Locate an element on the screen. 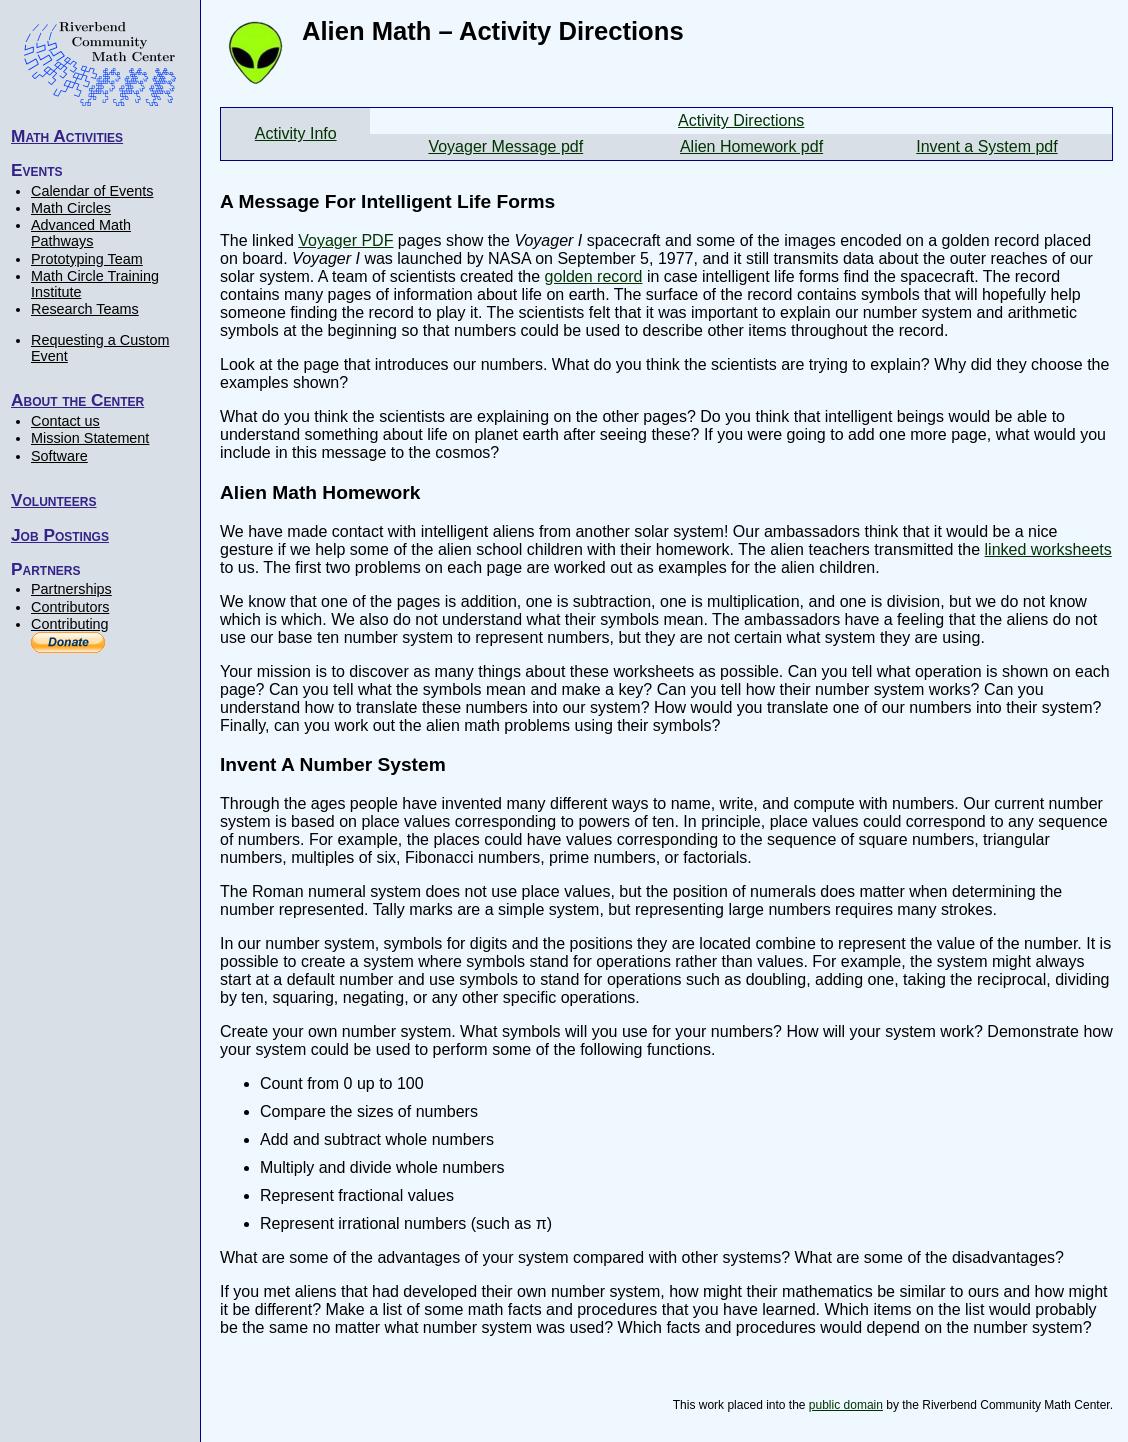  Math Activities is located at coordinates (67, 136).